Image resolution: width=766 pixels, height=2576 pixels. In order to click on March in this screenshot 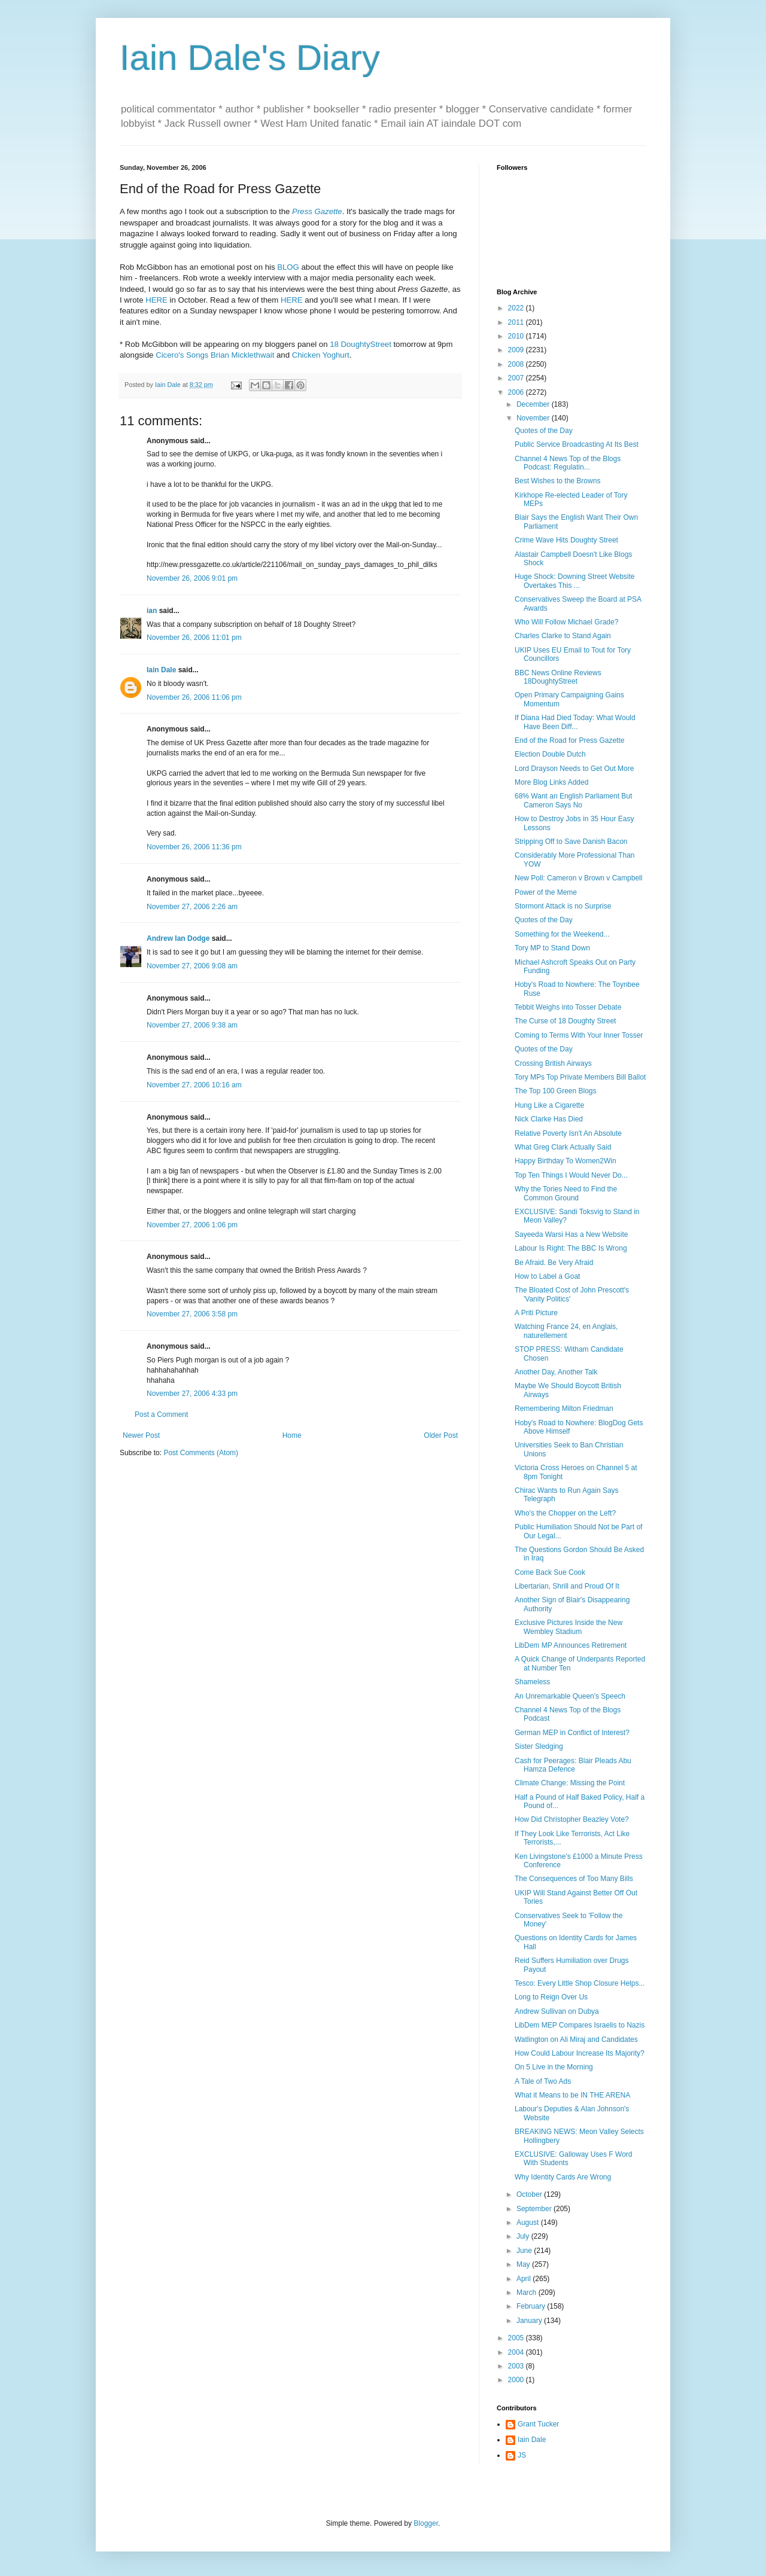, I will do `click(527, 2292)`.